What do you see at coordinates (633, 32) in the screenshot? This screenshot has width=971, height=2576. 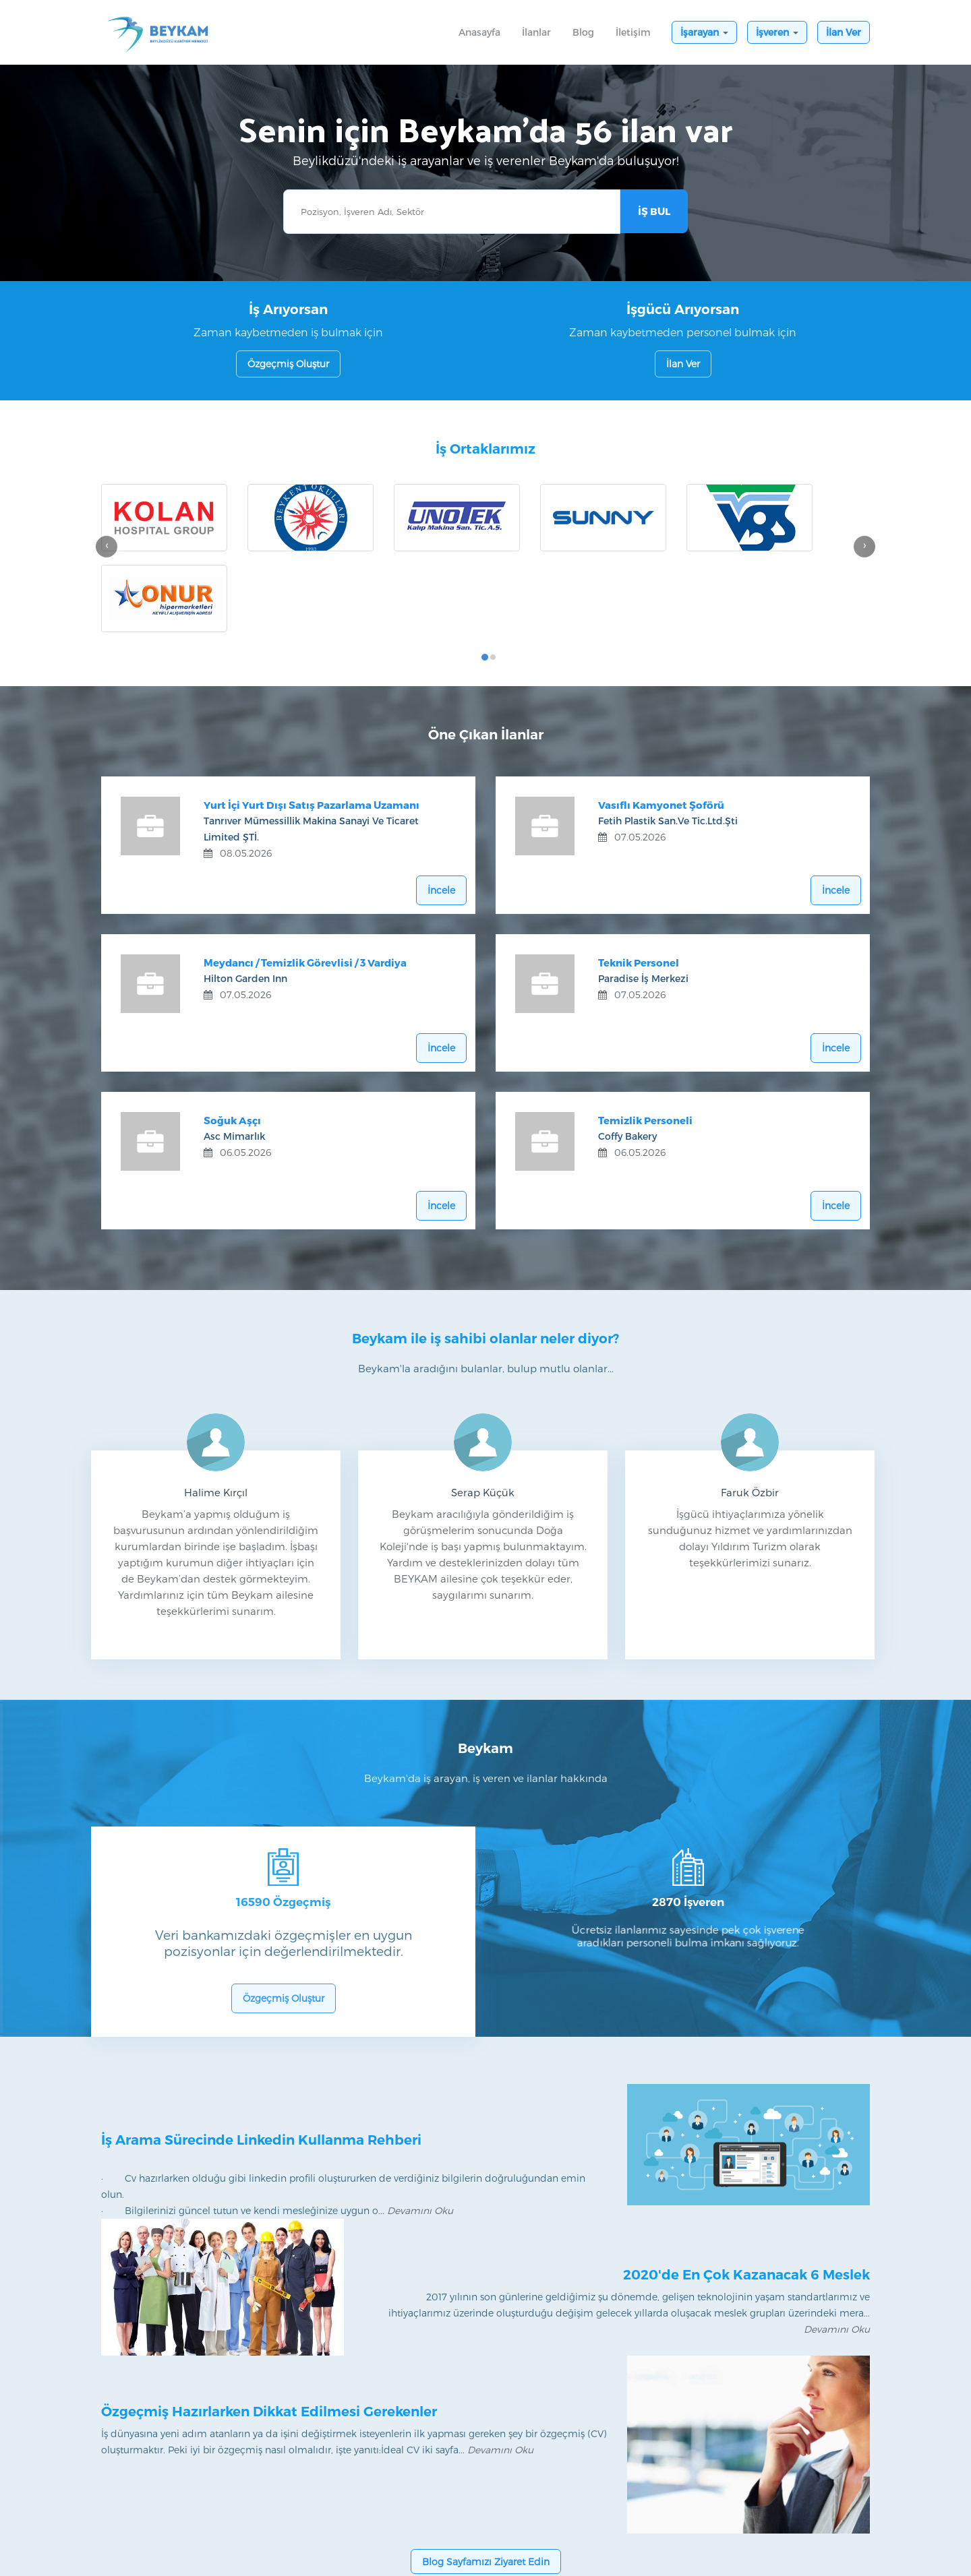 I see `İletişim` at bounding box center [633, 32].